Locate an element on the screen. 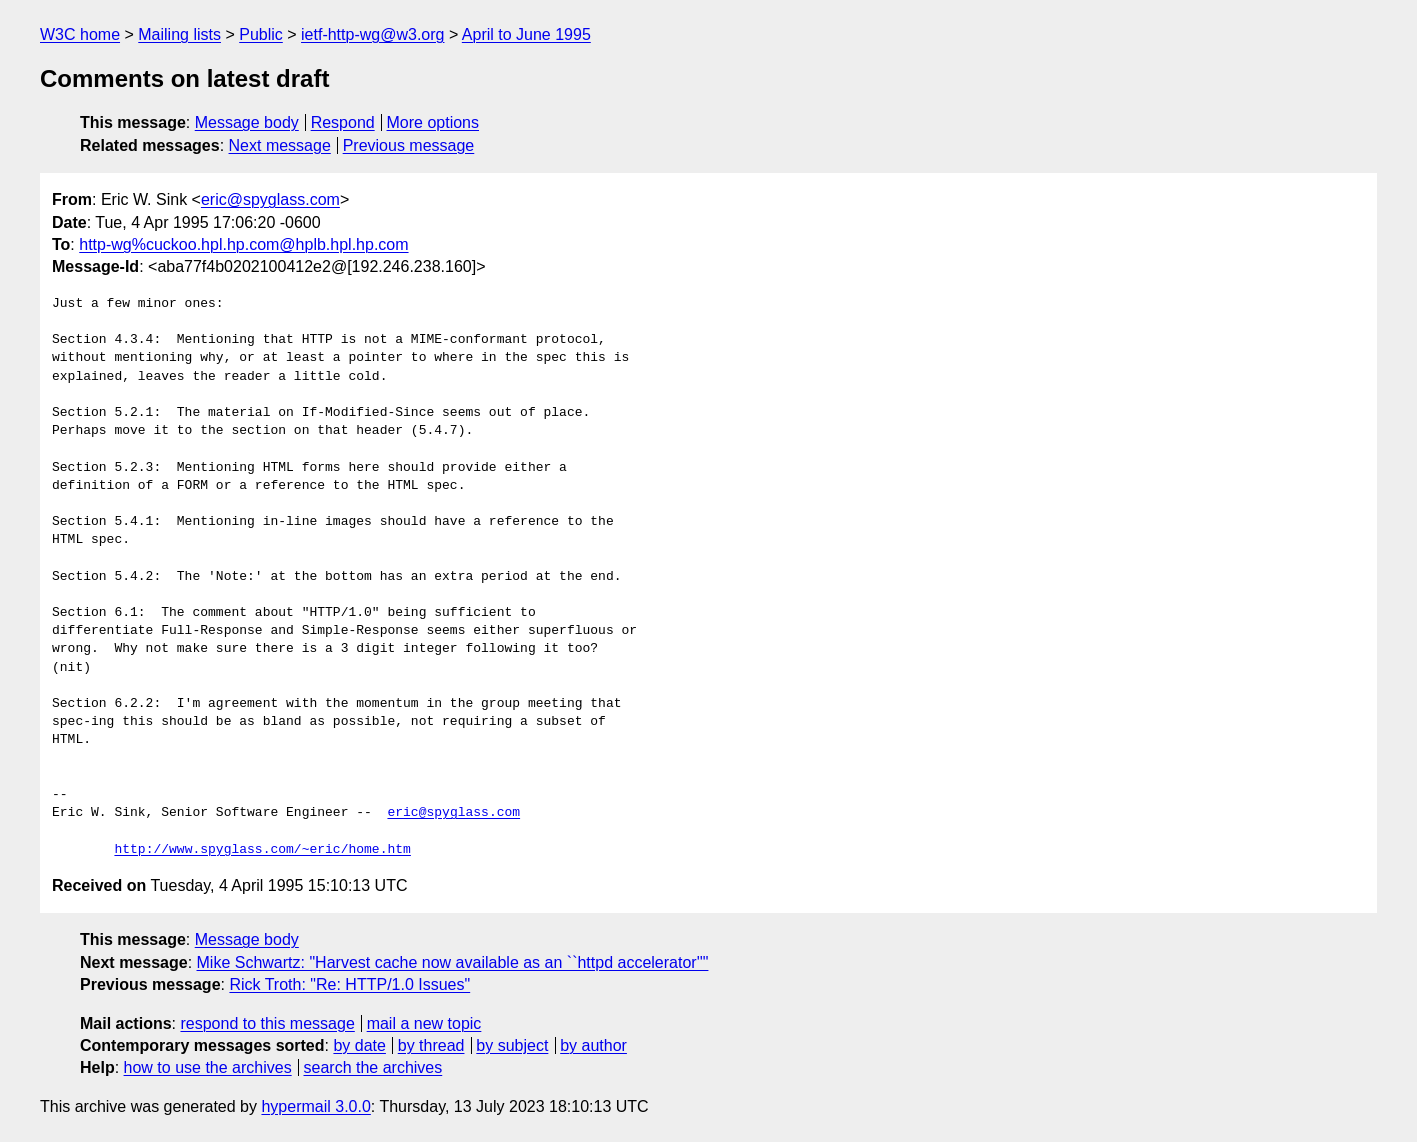  Message body is located at coordinates (247, 122).